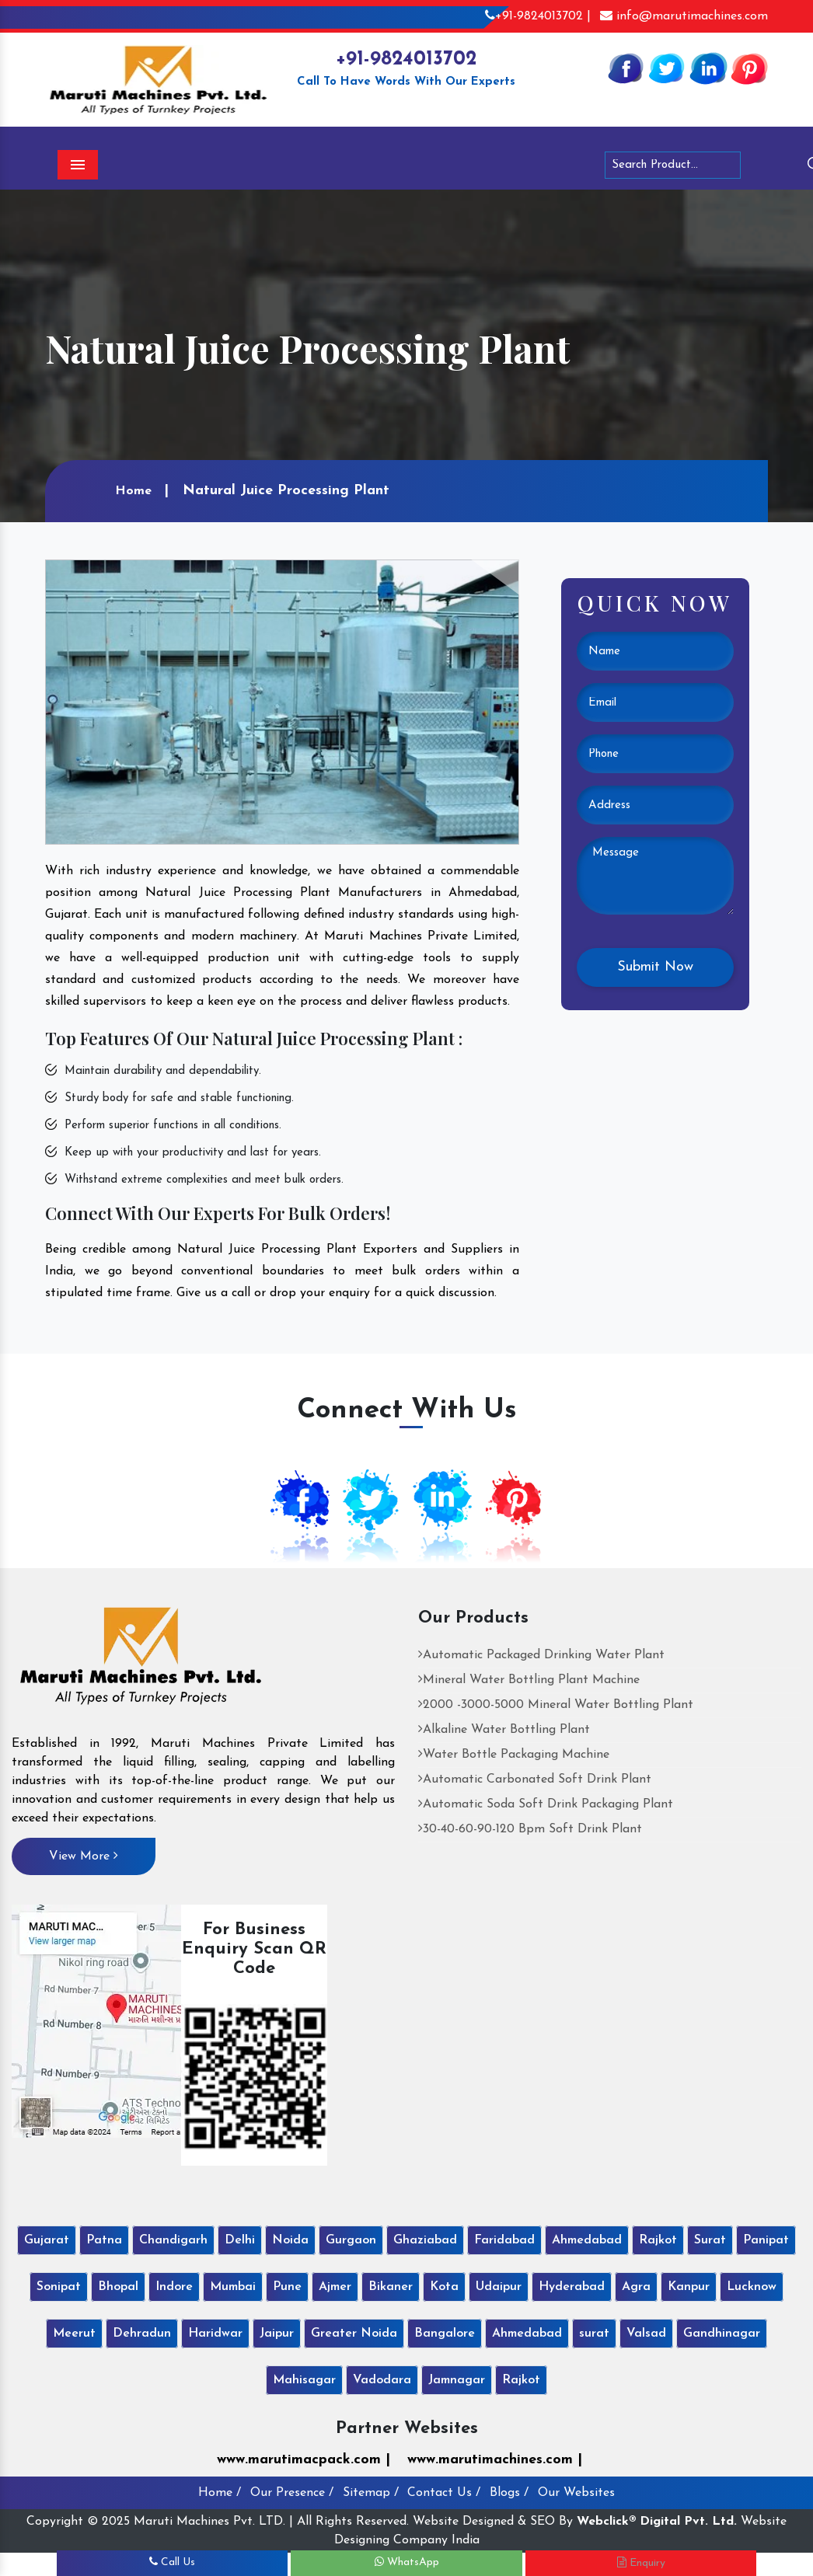 The width and height of the screenshot is (813, 2576). Describe the element at coordinates (572, 2287) in the screenshot. I see `Hyderabad` at that location.